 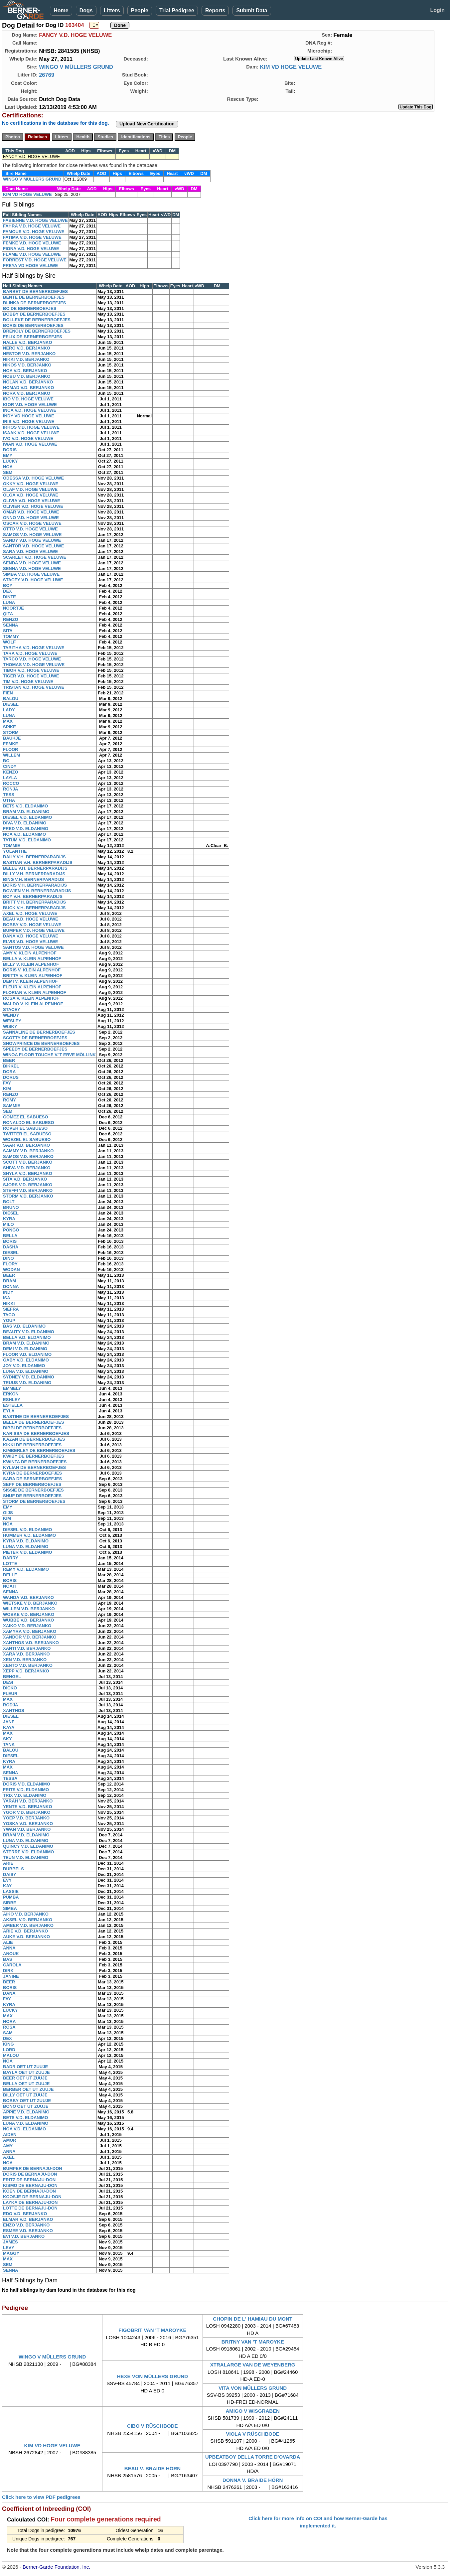 What do you see at coordinates (147, 123) in the screenshot?
I see `Upload New Certification` at bounding box center [147, 123].